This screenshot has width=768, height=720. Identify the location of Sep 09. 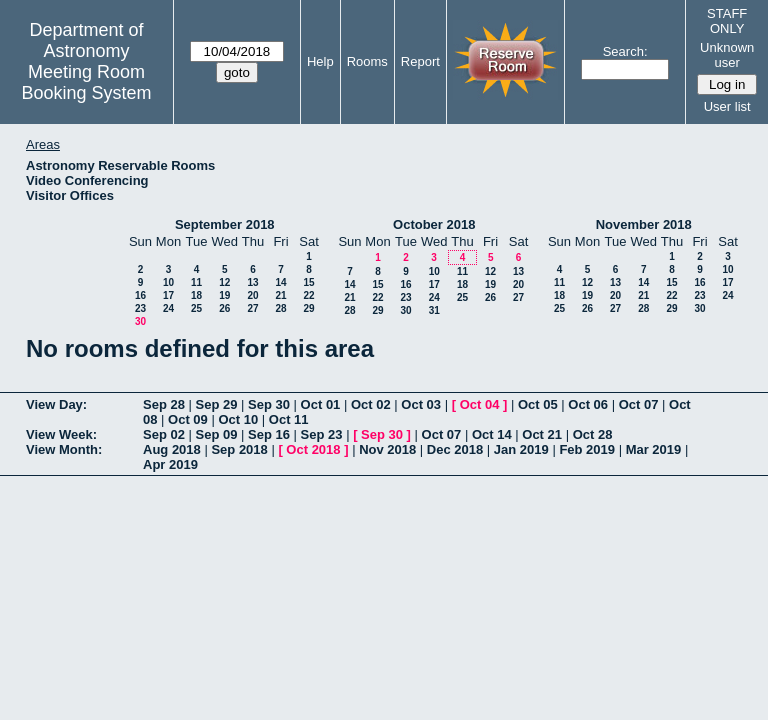
(217, 434).